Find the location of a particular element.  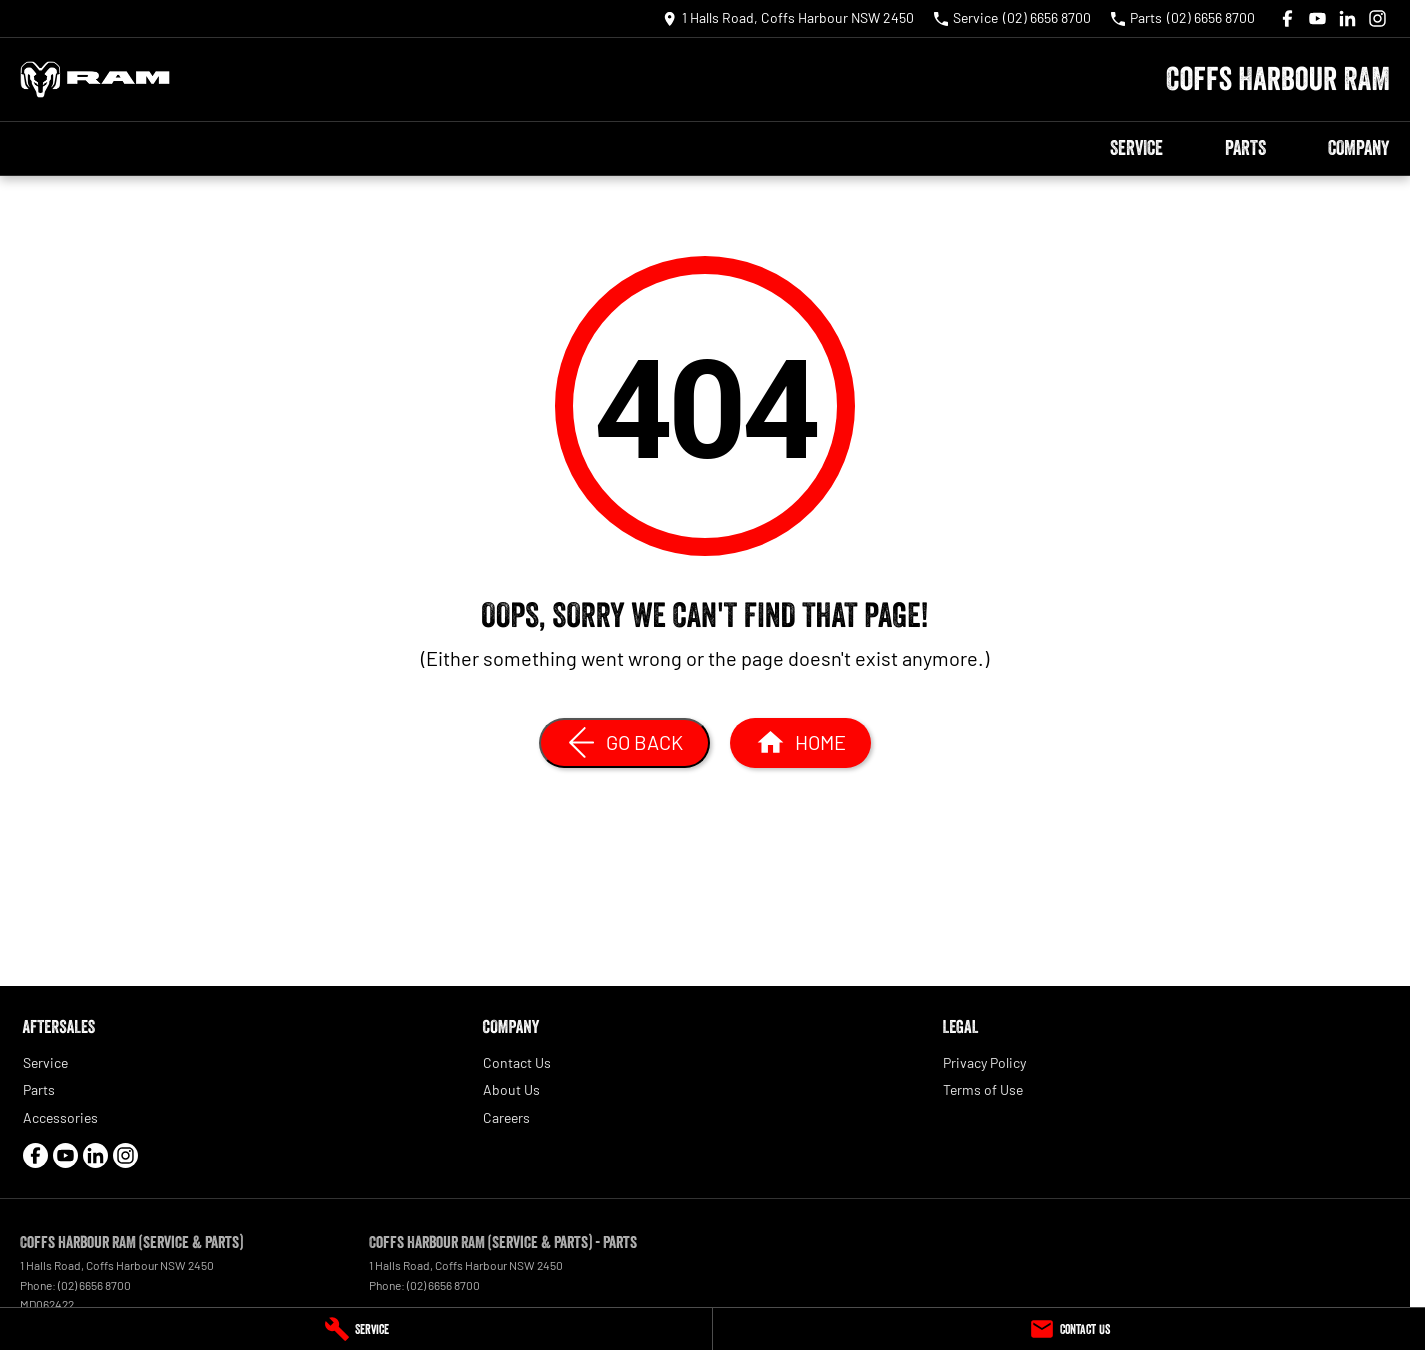

Accessories is located at coordinates (60, 1117).